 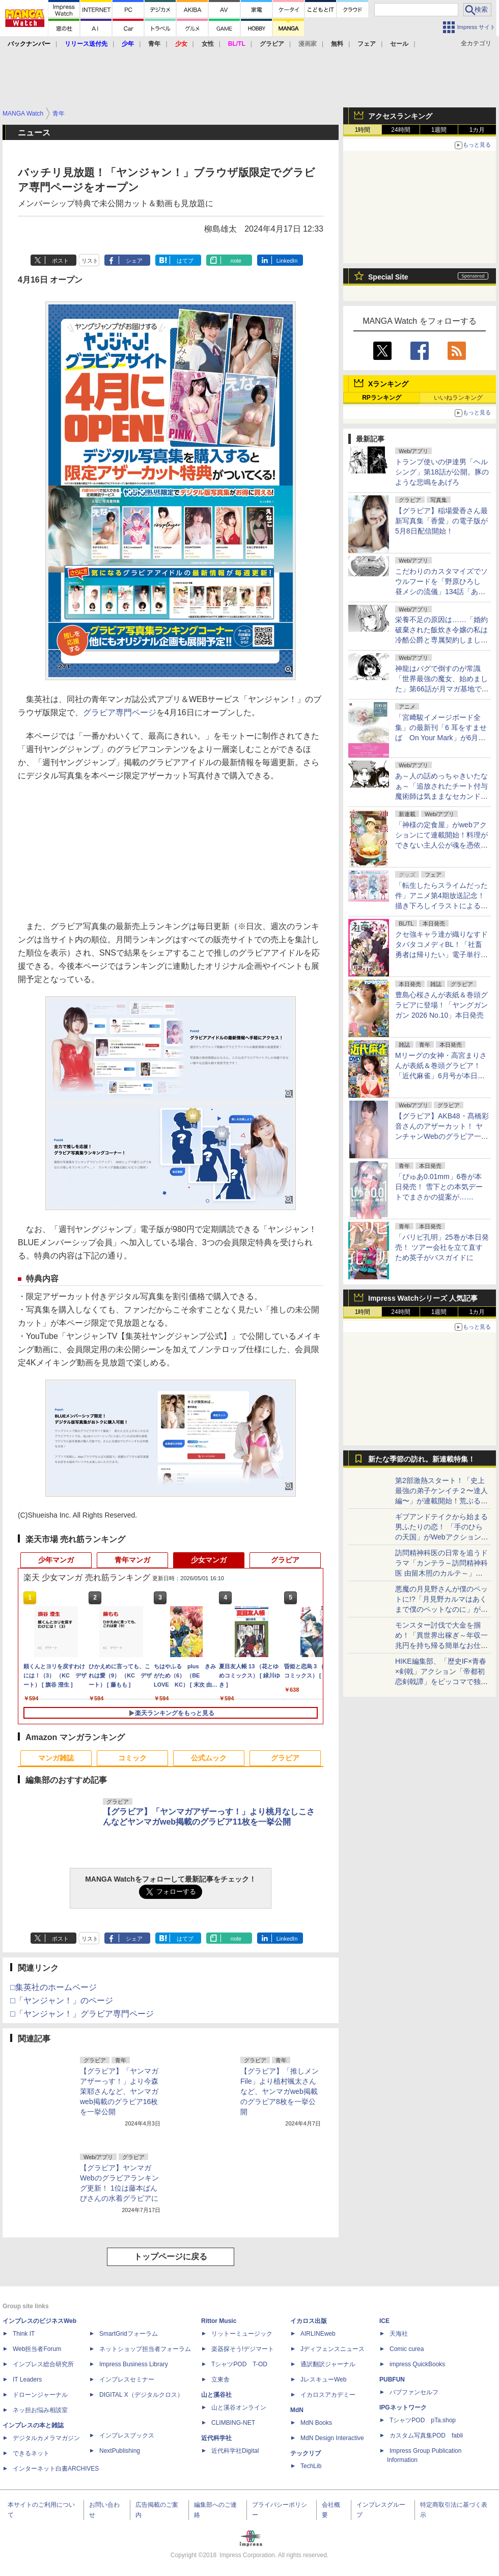 What do you see at coordinates (126, 2435) in the screenshot?
I see `インプレスブックス` at bounding box center [126, 2435].